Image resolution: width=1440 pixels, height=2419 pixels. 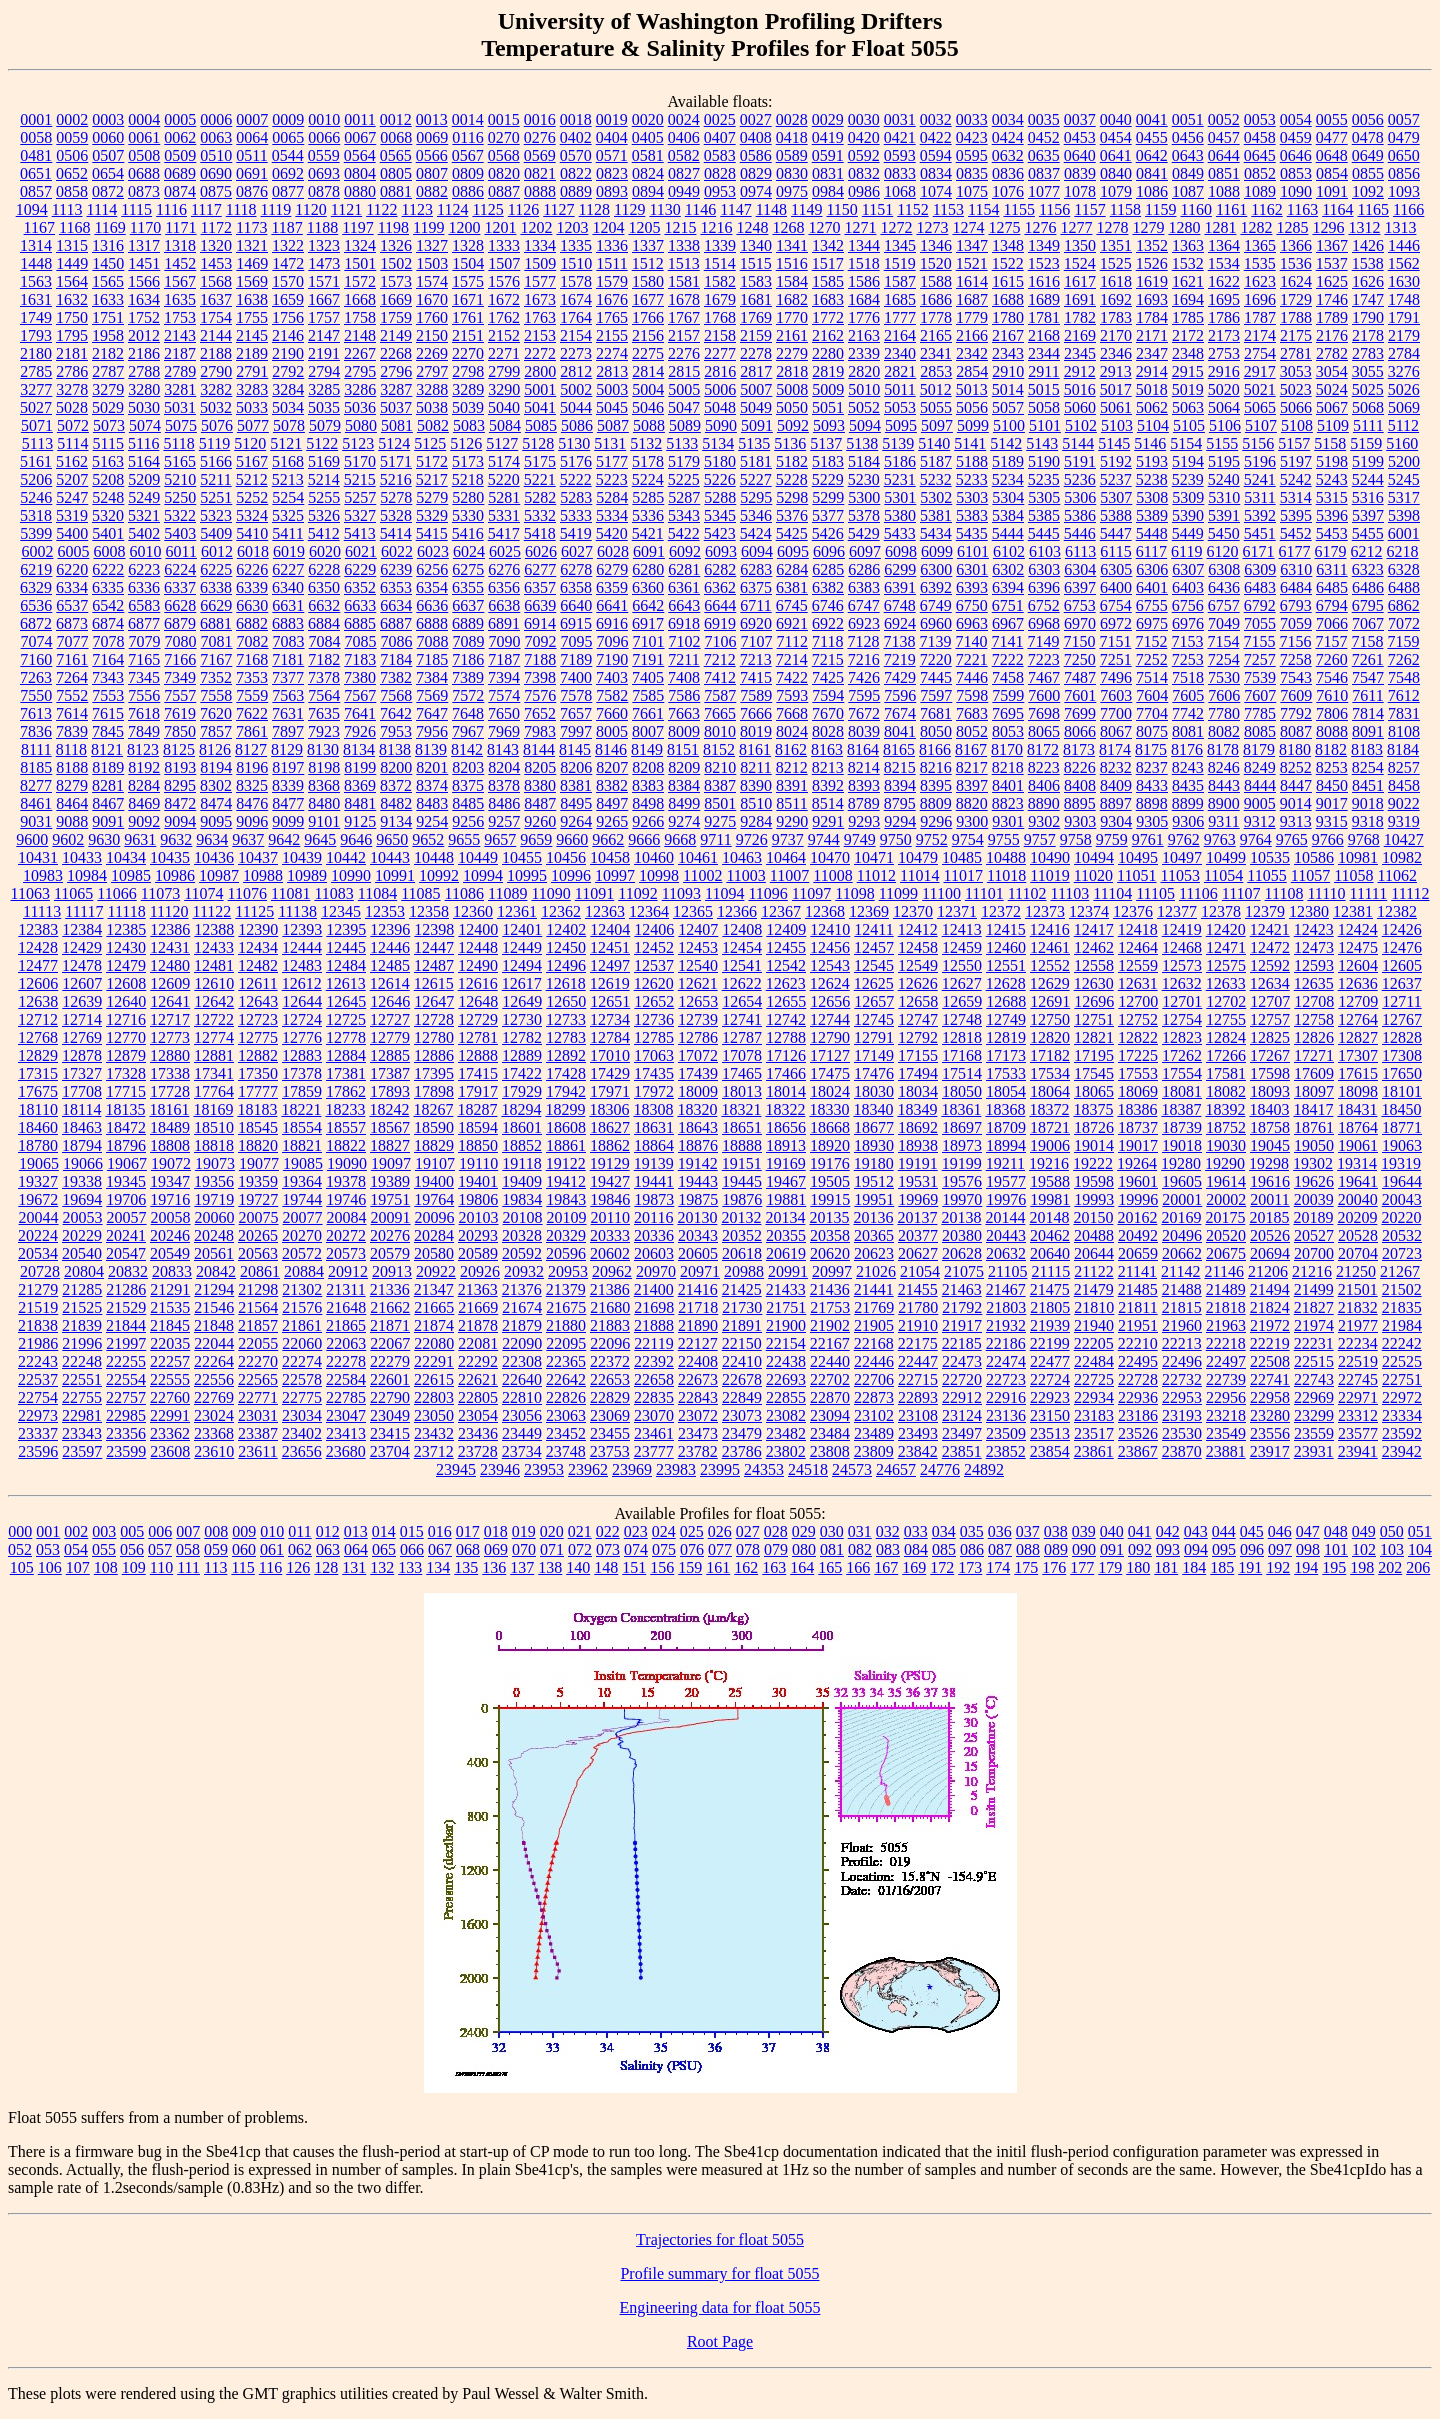 What do you see at coordinates (1116, 299) in the screenshot?
I see `1692` at bounding box center [1116, 299].